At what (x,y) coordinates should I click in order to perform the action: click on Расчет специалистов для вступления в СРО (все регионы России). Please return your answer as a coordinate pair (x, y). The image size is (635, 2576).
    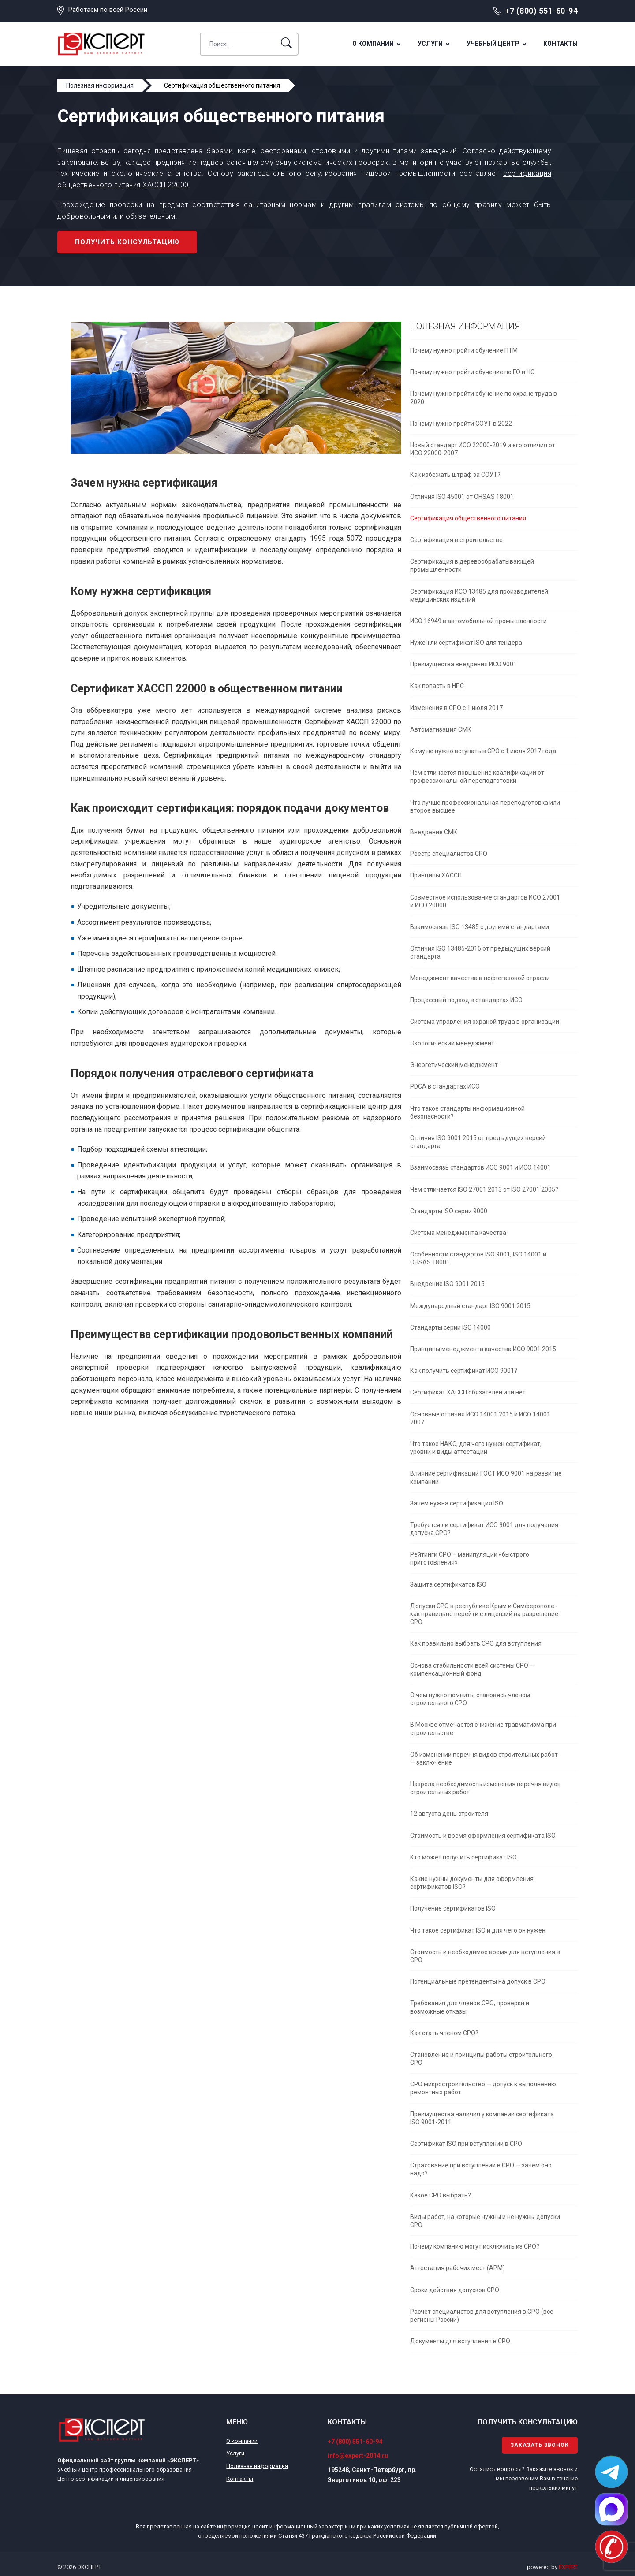
    Looking at the image, I should click on (481, 2315).